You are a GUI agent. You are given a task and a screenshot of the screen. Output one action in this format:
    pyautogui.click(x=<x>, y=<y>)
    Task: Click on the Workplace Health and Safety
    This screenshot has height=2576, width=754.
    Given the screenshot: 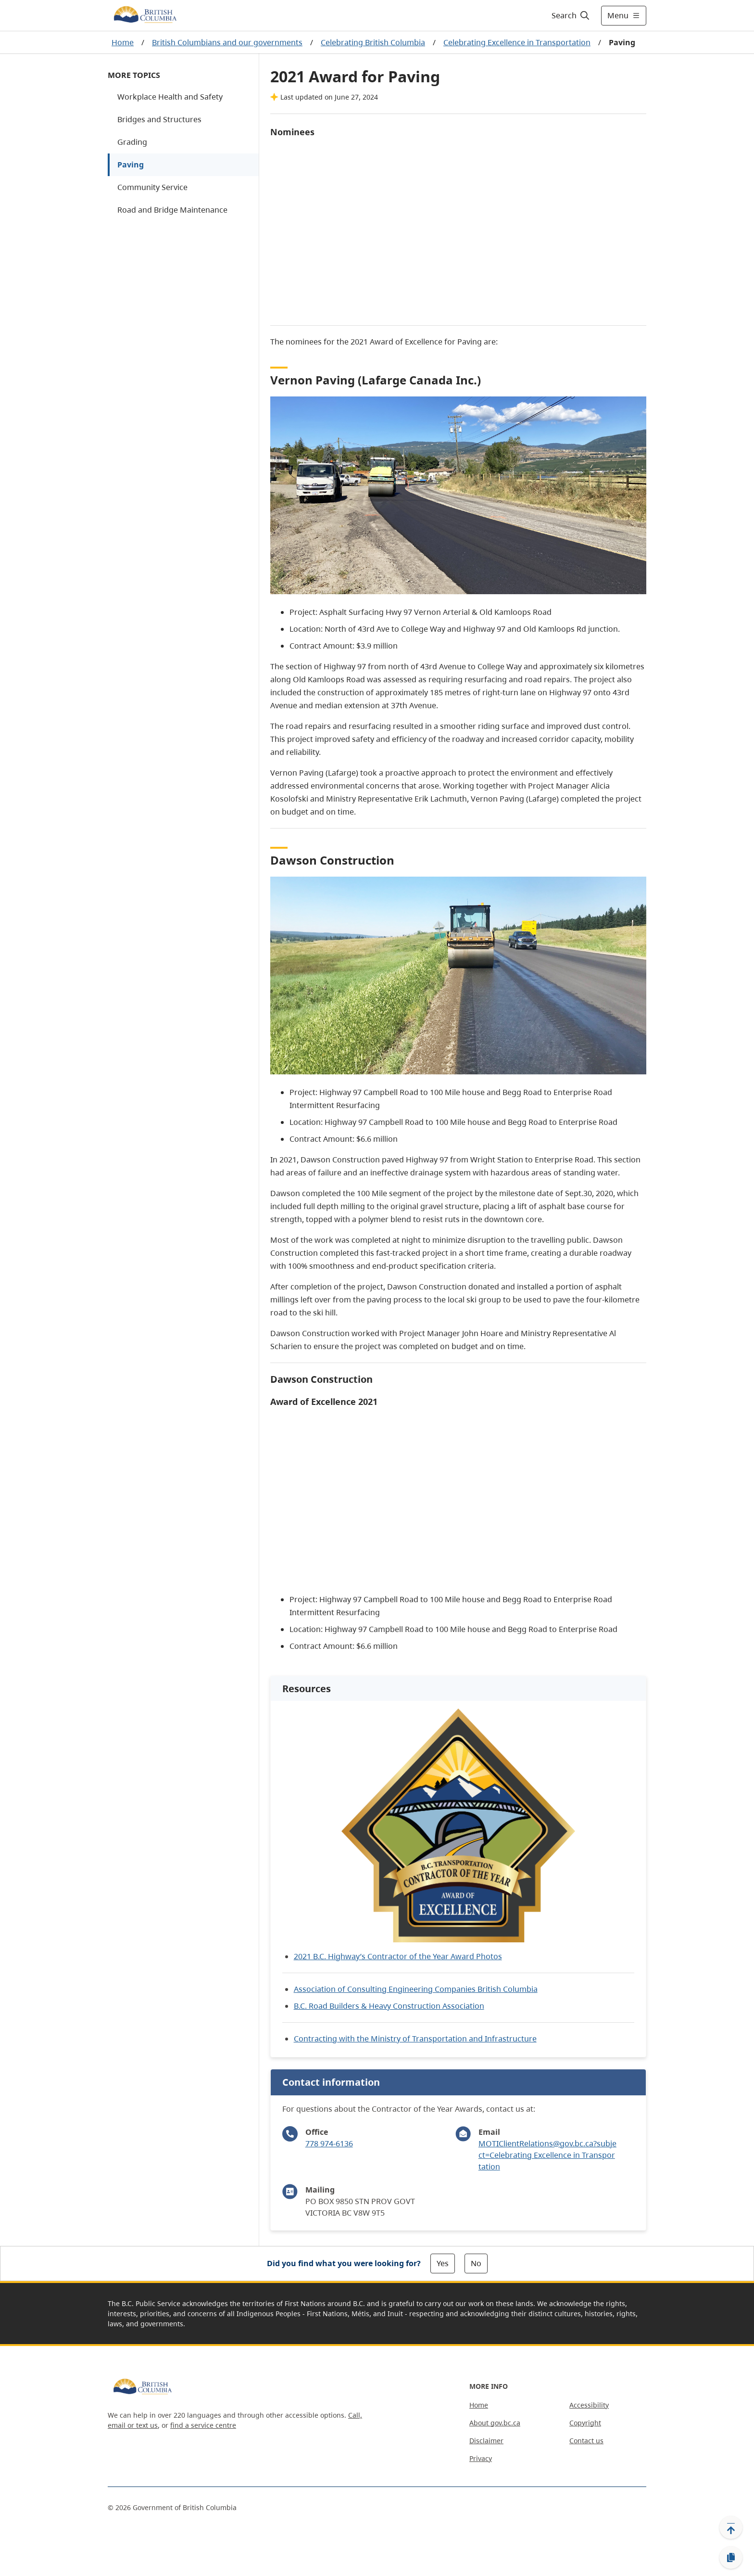 What is the action you would take?
    pyautogui.click(x=170, y=96)
    